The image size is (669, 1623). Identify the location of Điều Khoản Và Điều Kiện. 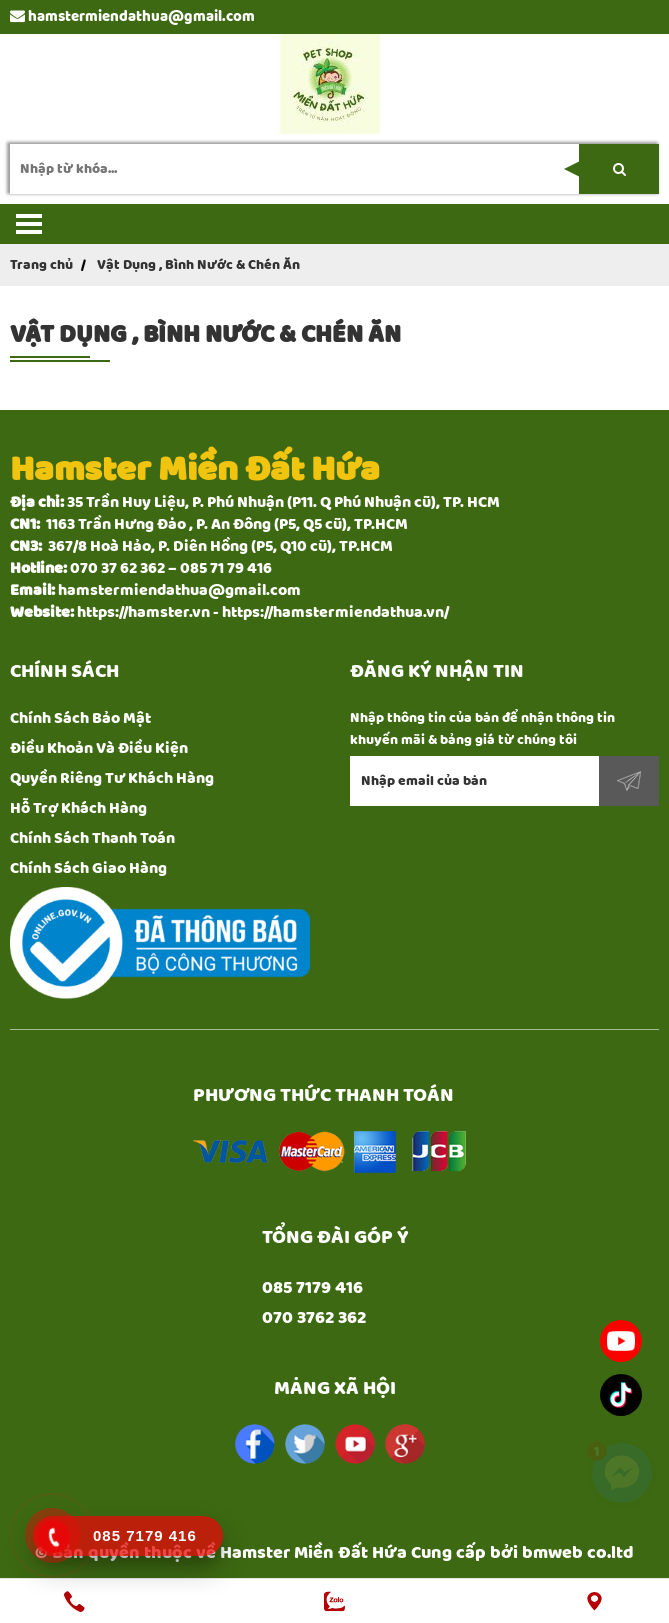
(99, 748).